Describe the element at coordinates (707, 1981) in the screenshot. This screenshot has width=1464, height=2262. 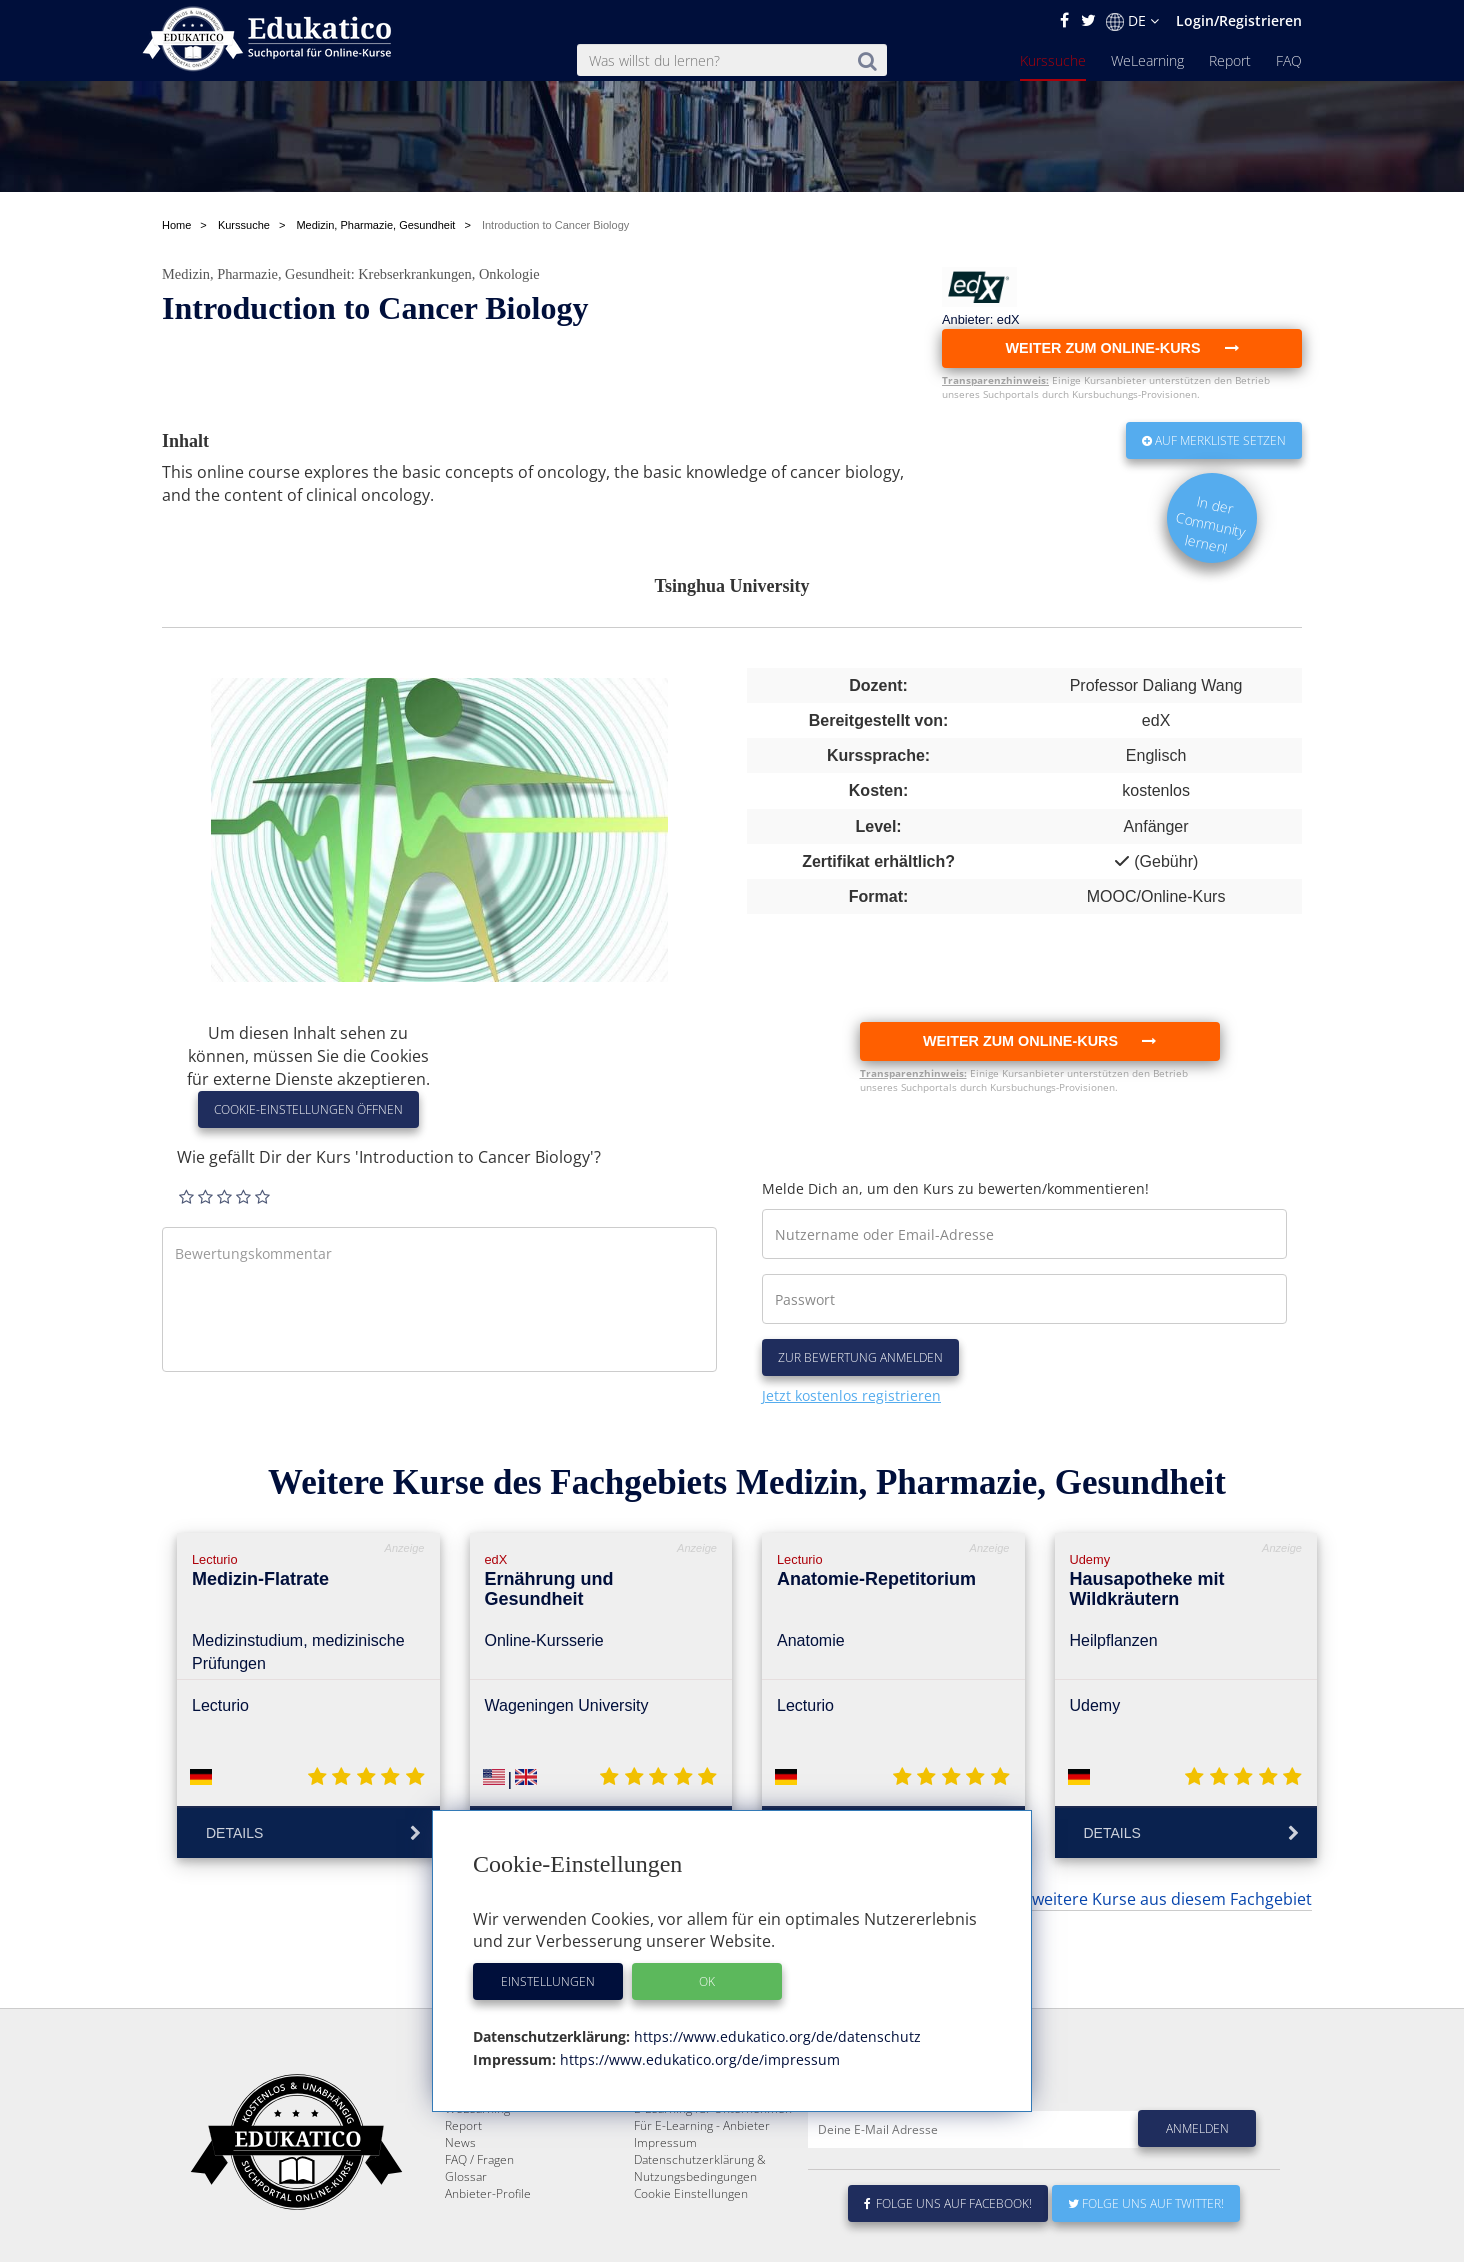
I see `OK` at that location.